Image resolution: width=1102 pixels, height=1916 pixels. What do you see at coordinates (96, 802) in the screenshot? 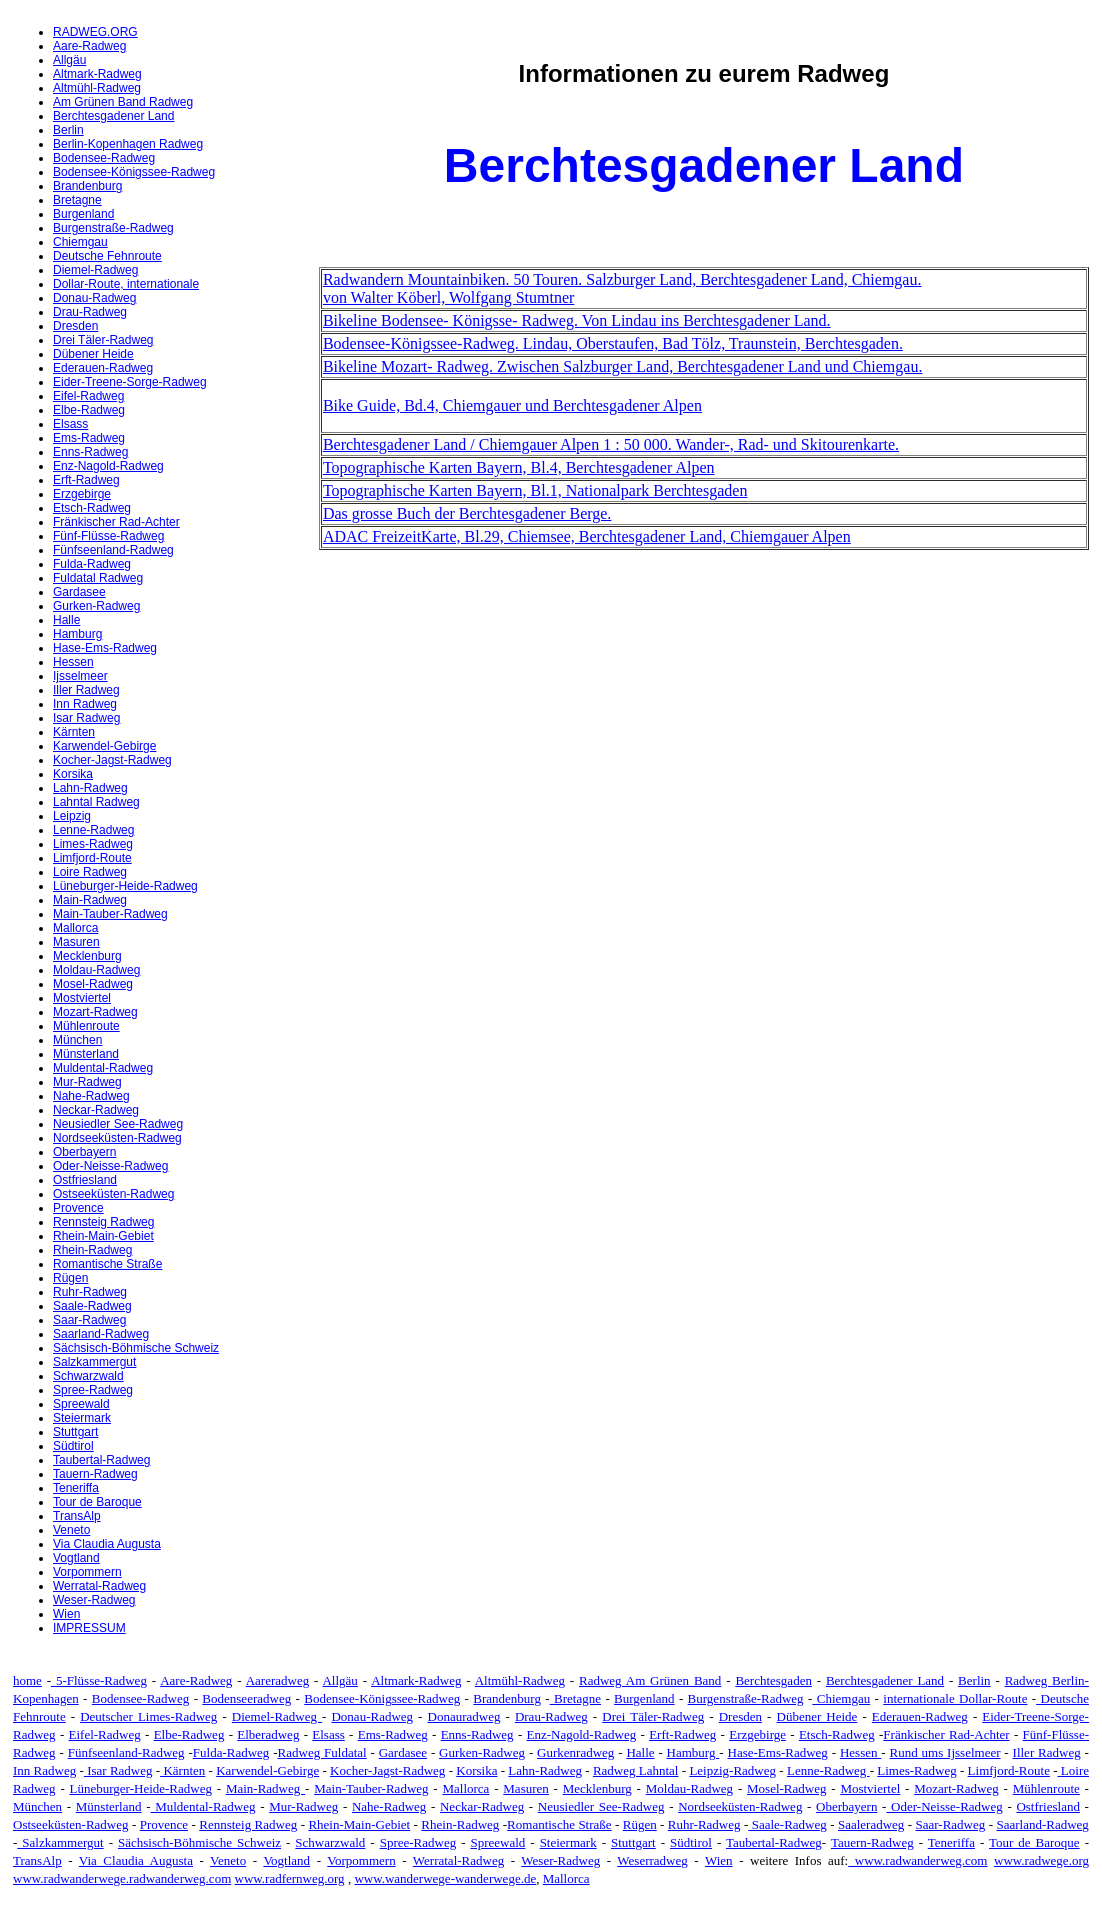
I see `Lahntal Radweg` at bounding box center [96, 802].